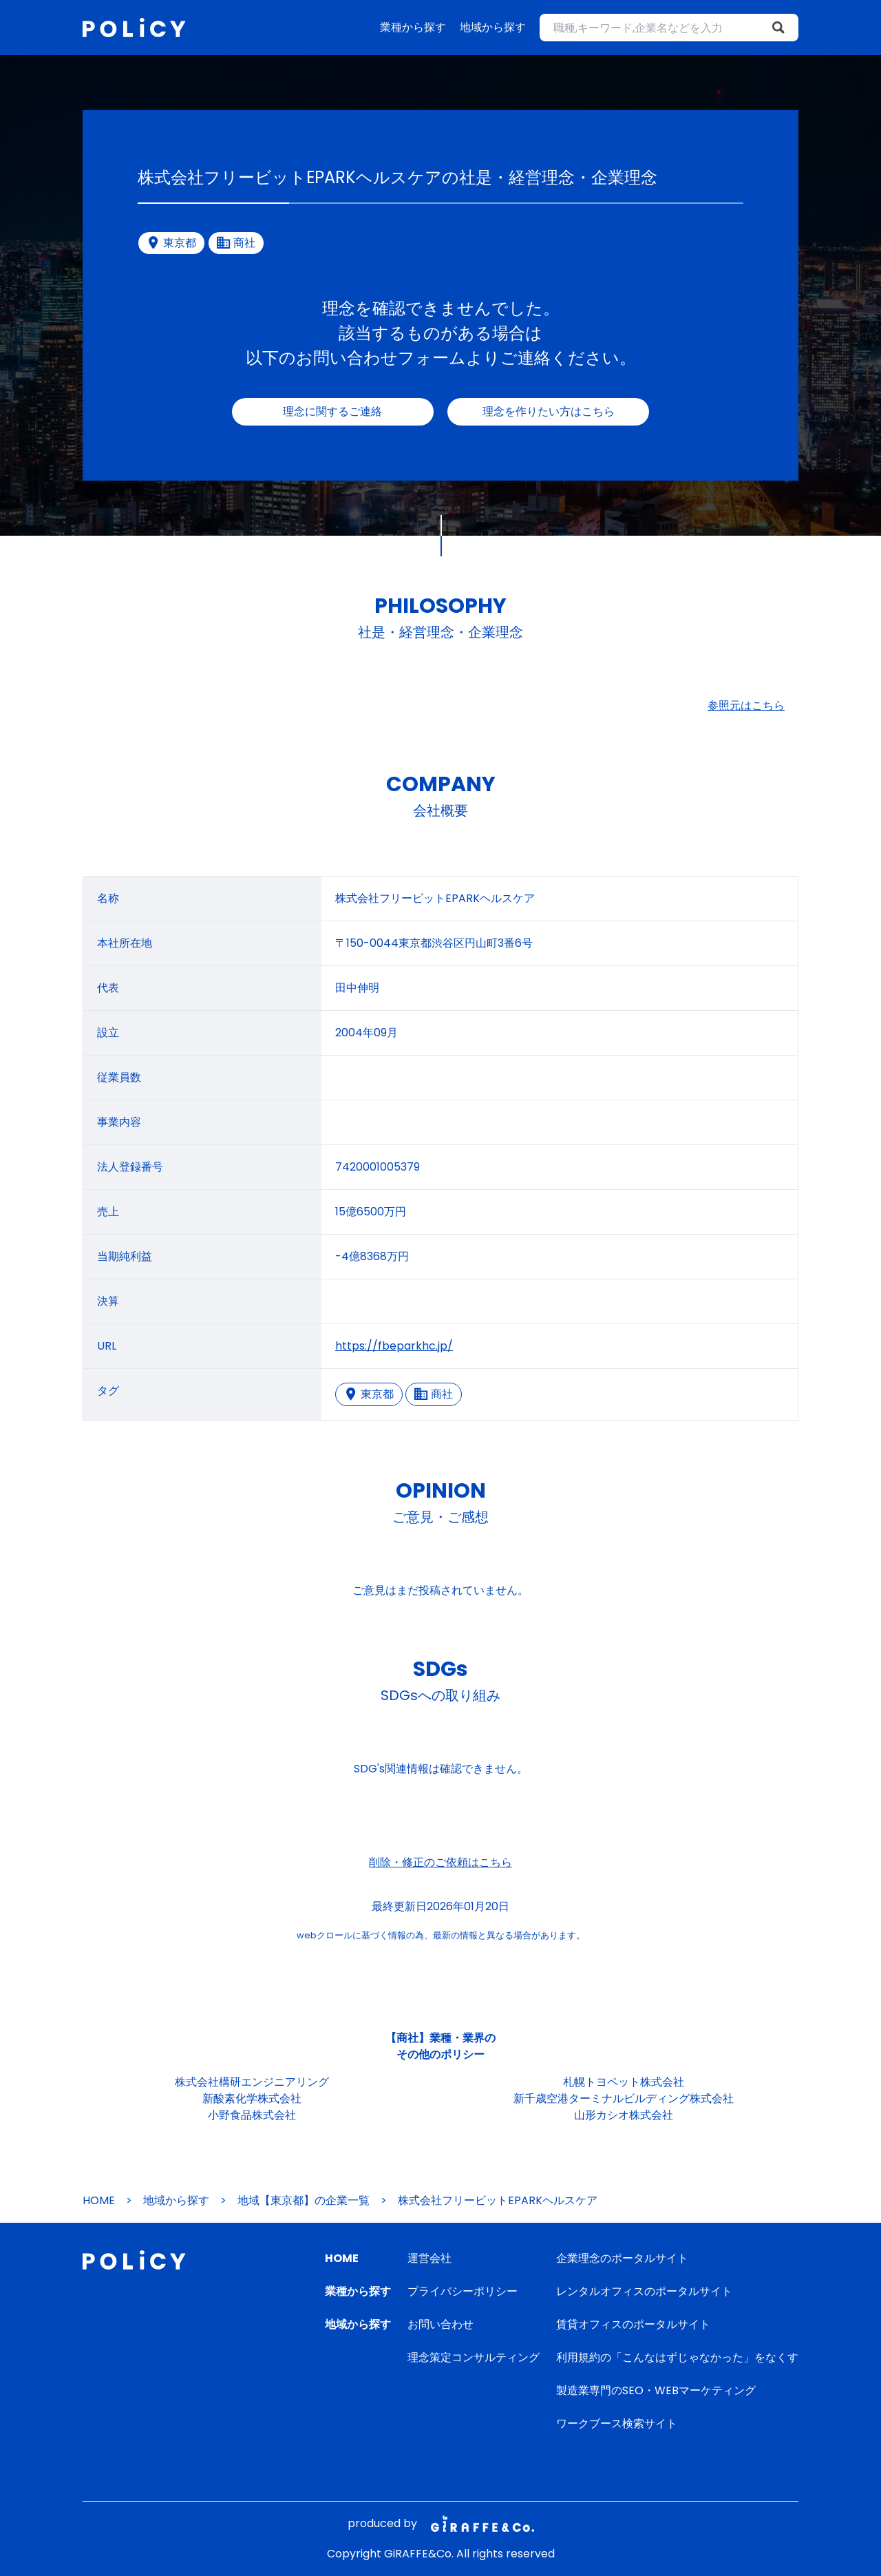 This screenshot has height=2576, width=881. I want to click on HOME, so click(99, 2200).